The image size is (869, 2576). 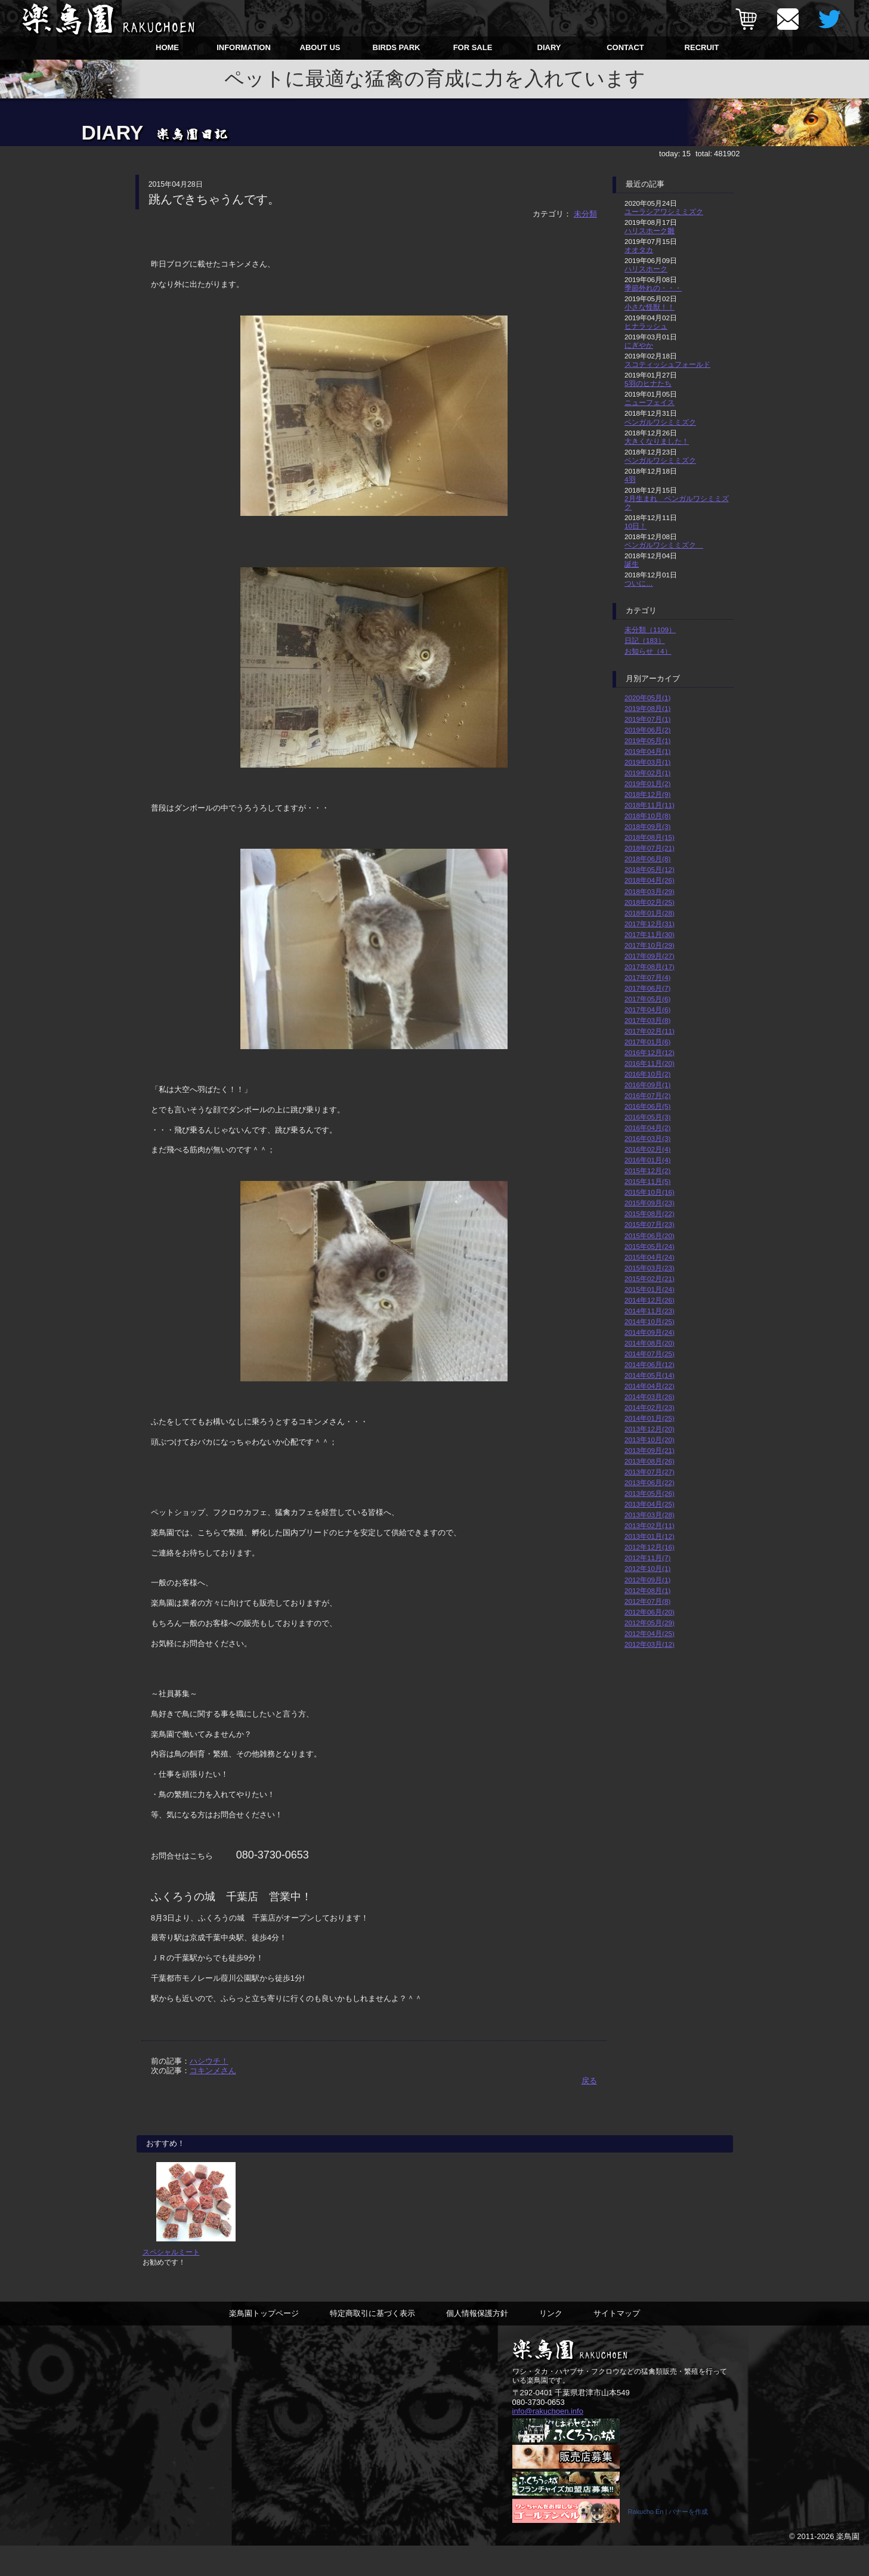 I want to click on INFORMATION, so click(x=244, y=47).